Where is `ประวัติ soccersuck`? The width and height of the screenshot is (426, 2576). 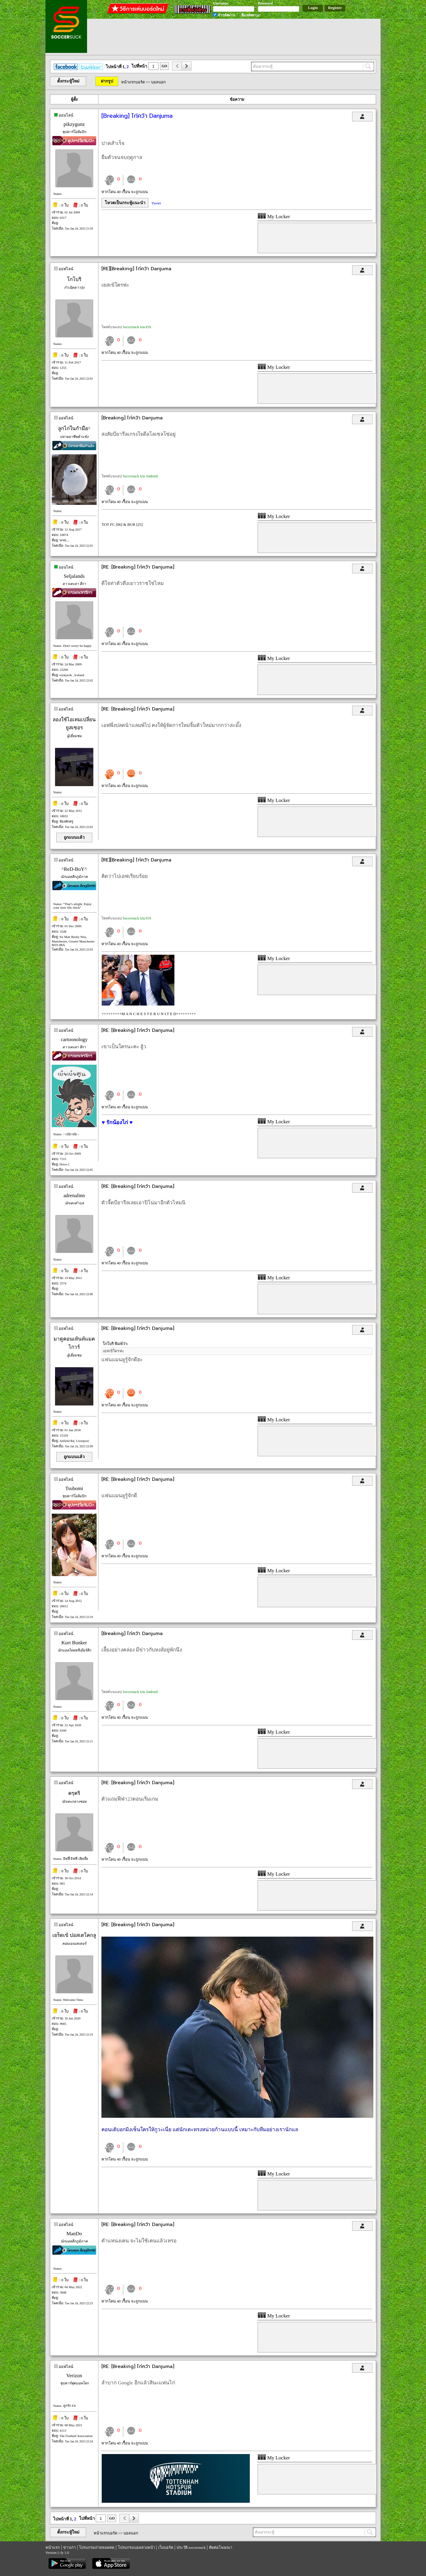 ประวัติ soccersuck is located at coordinates (191, 2547).